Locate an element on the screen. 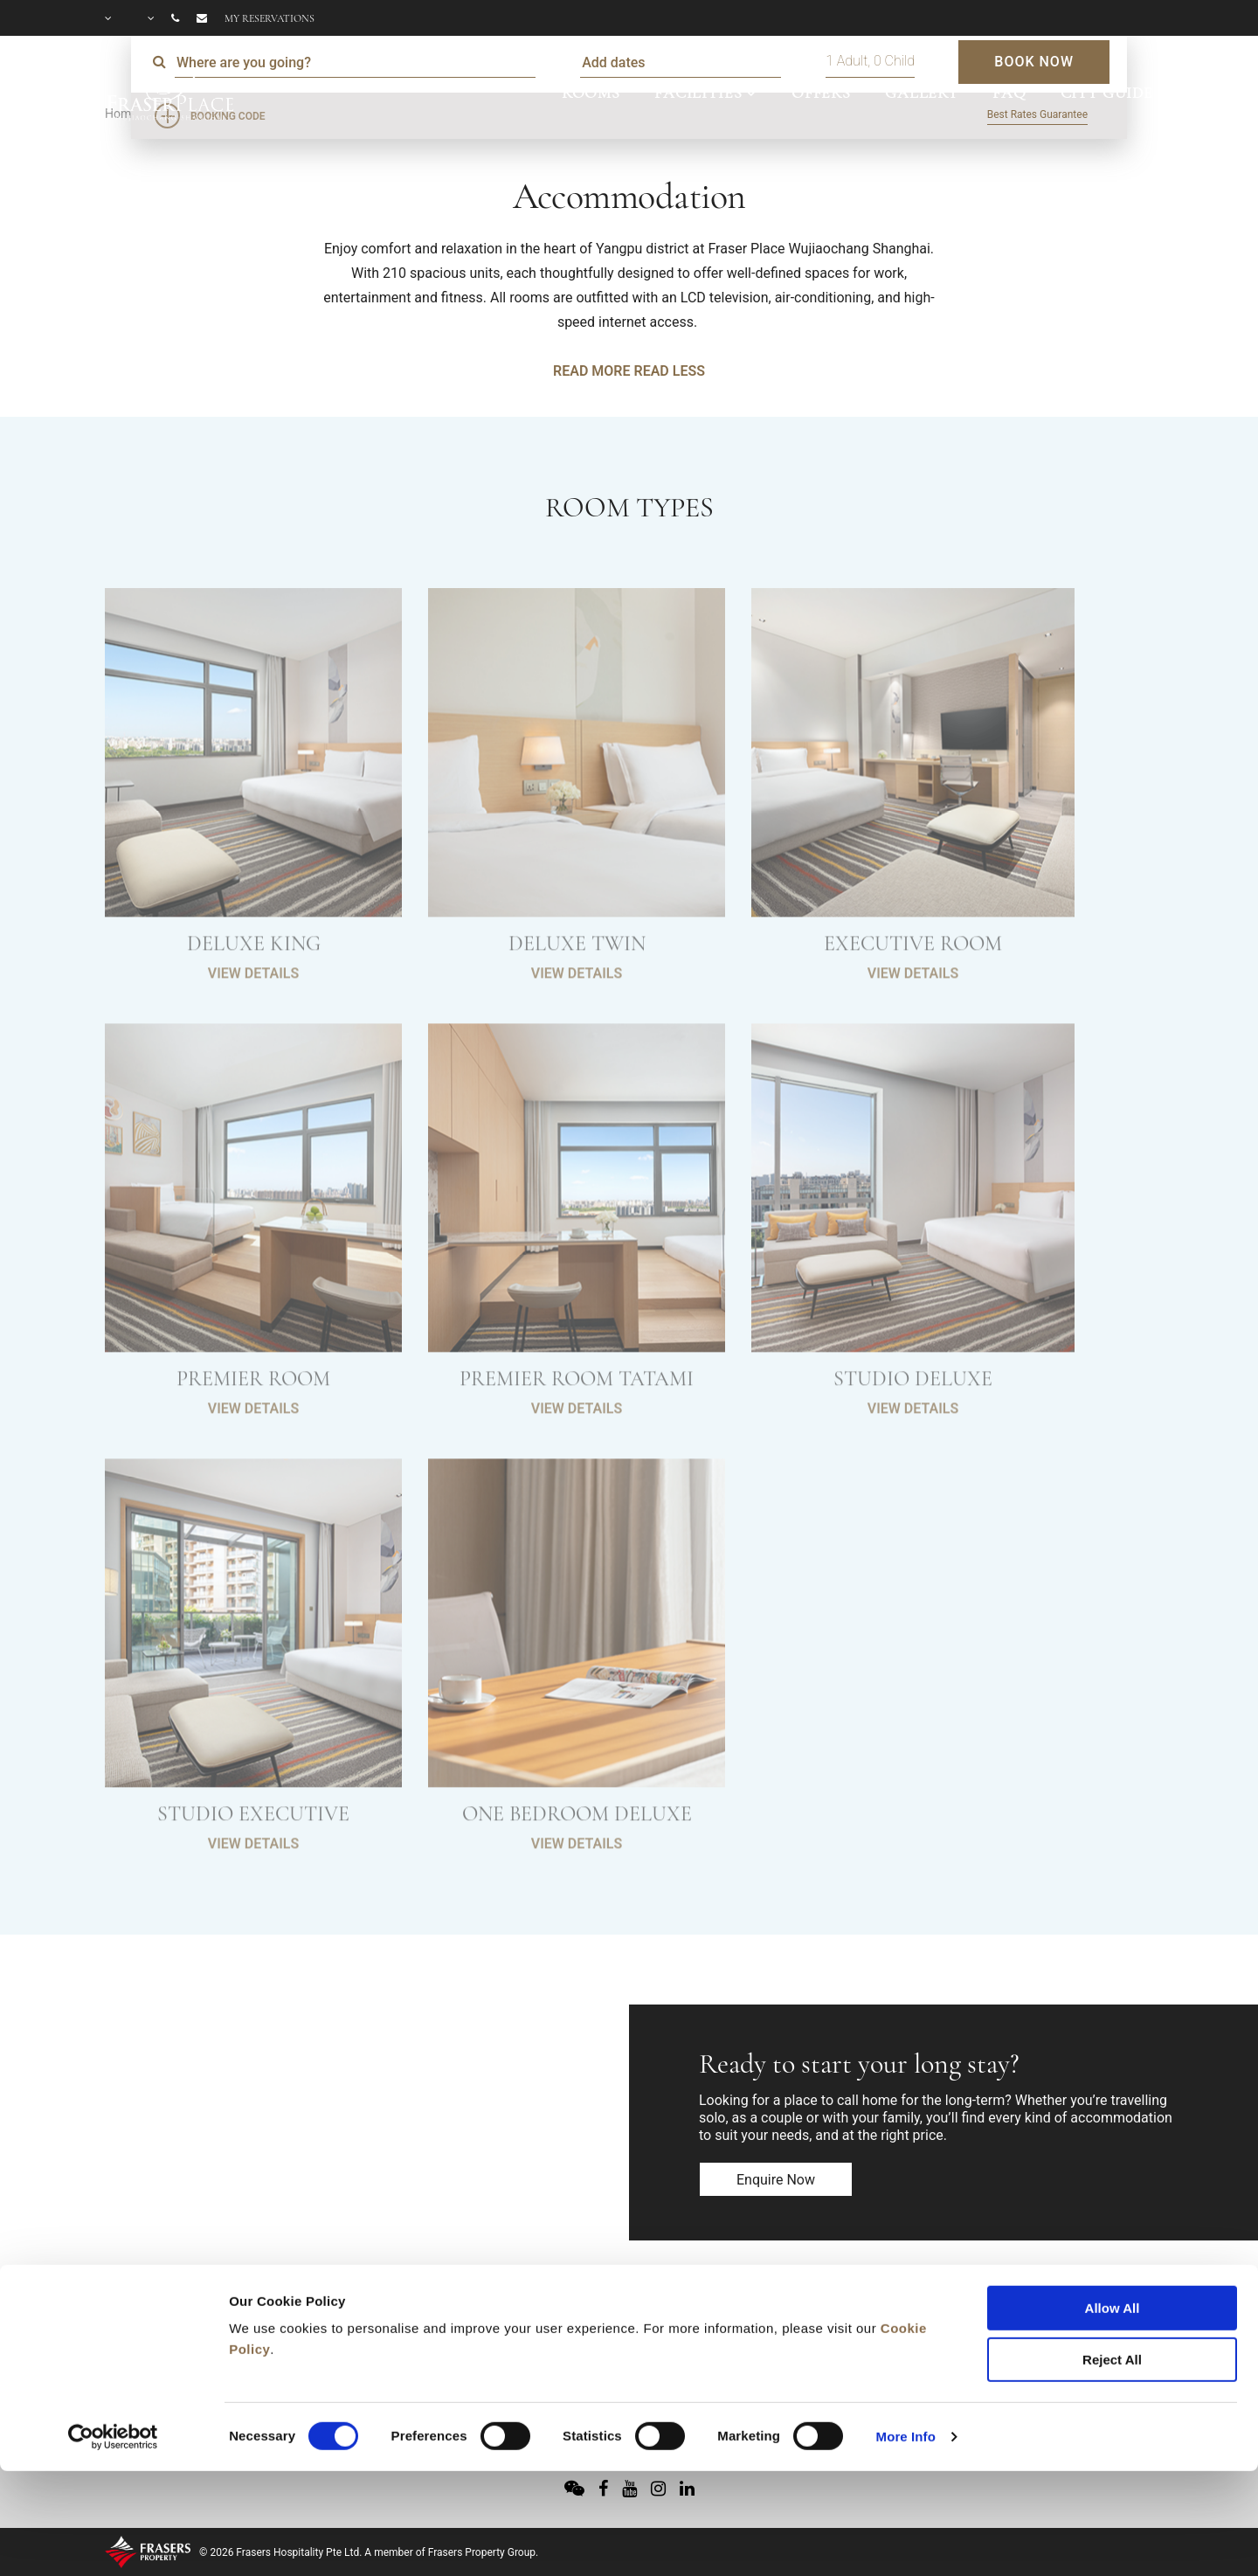  Allow All is located at coordinates (1112, 2206).